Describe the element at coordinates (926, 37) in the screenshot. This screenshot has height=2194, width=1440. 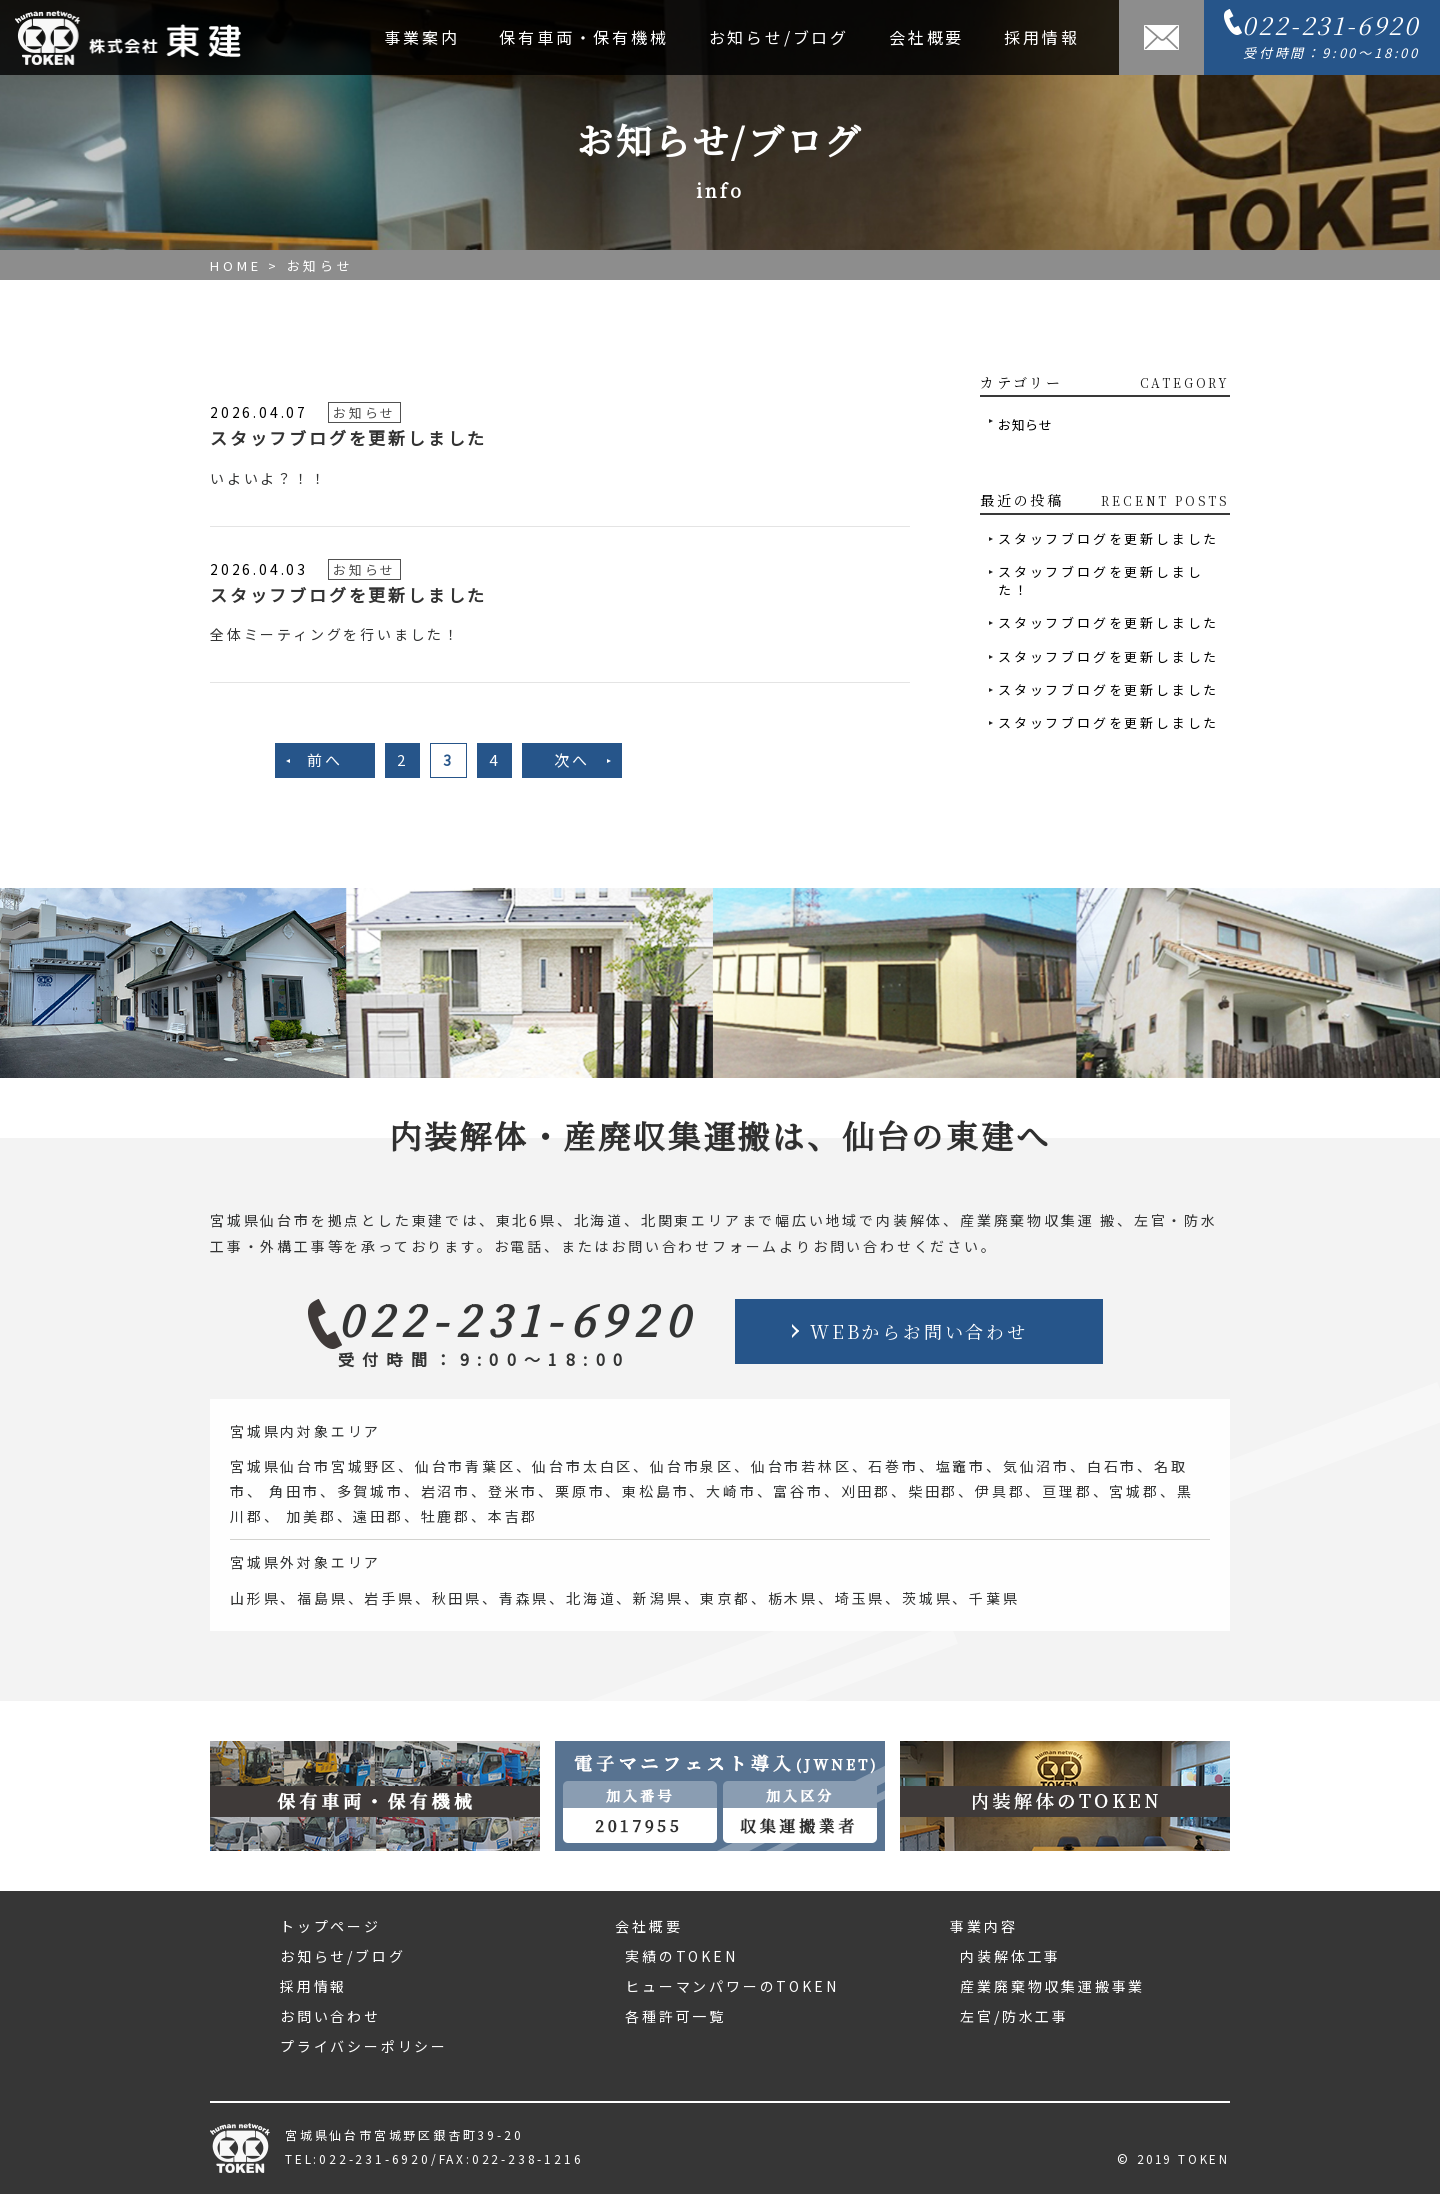
I see `会社概要` at that location.